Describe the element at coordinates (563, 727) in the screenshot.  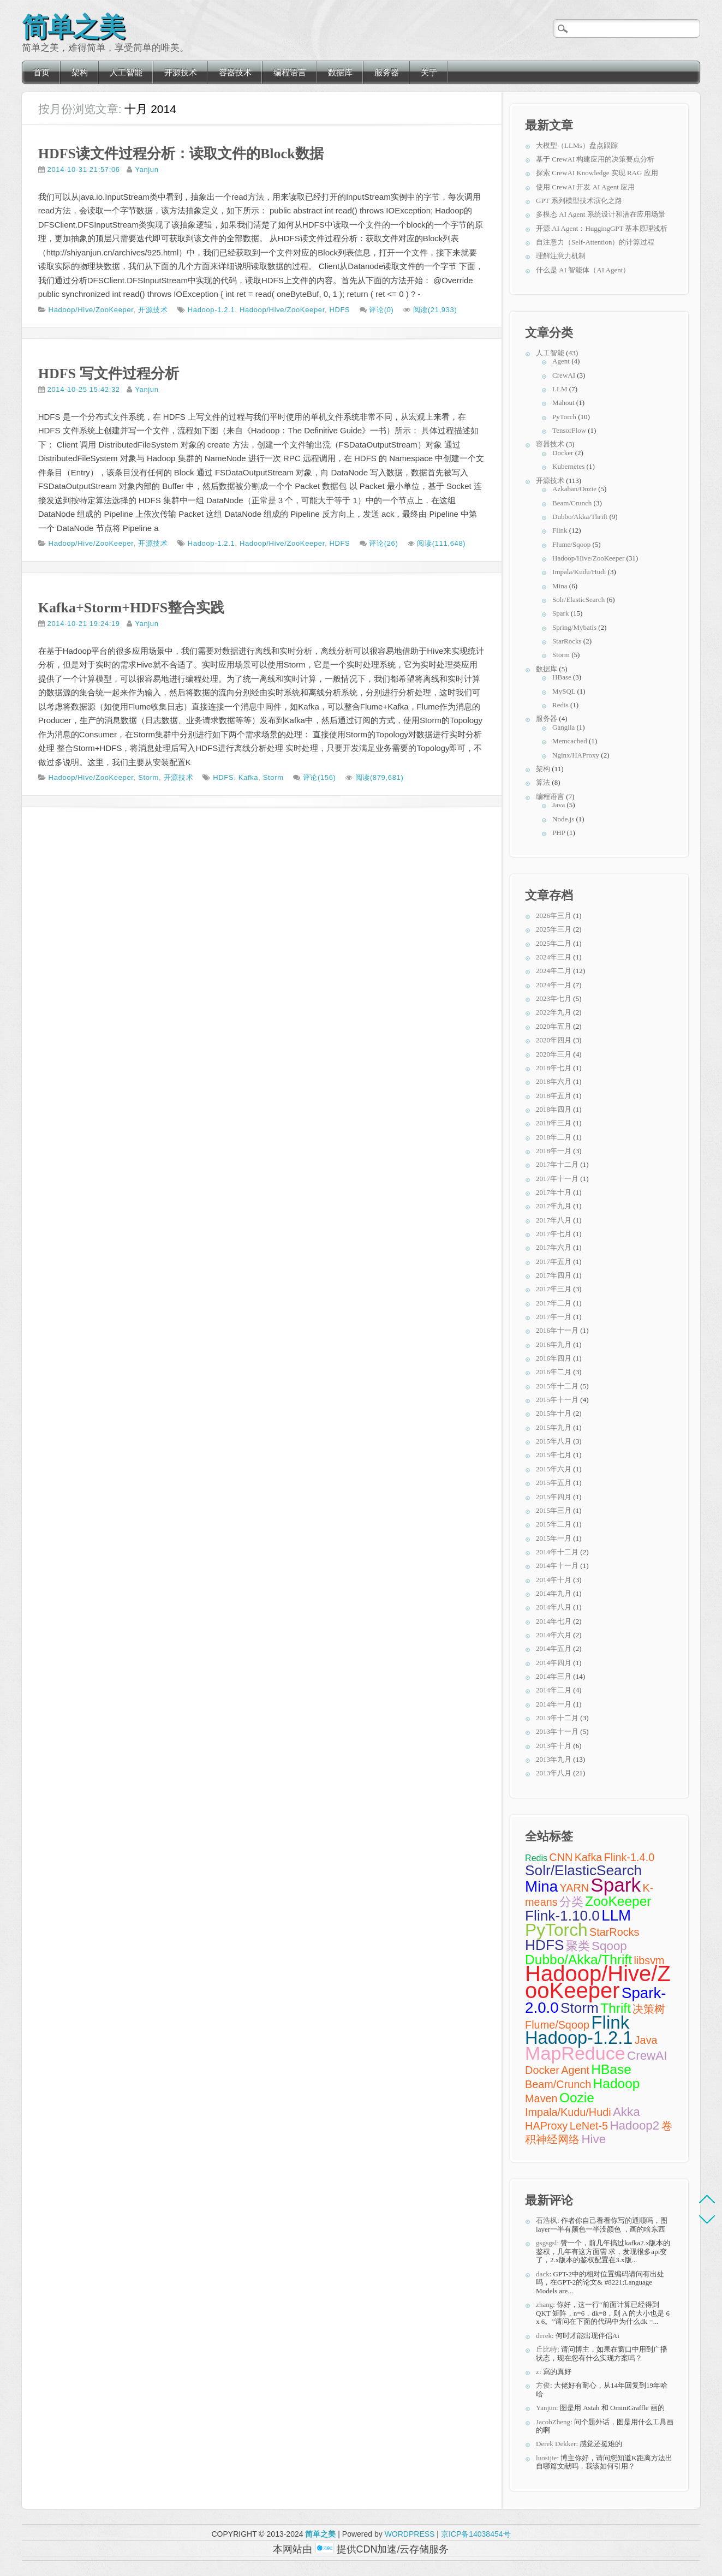
I see `Ganglia` at that location.